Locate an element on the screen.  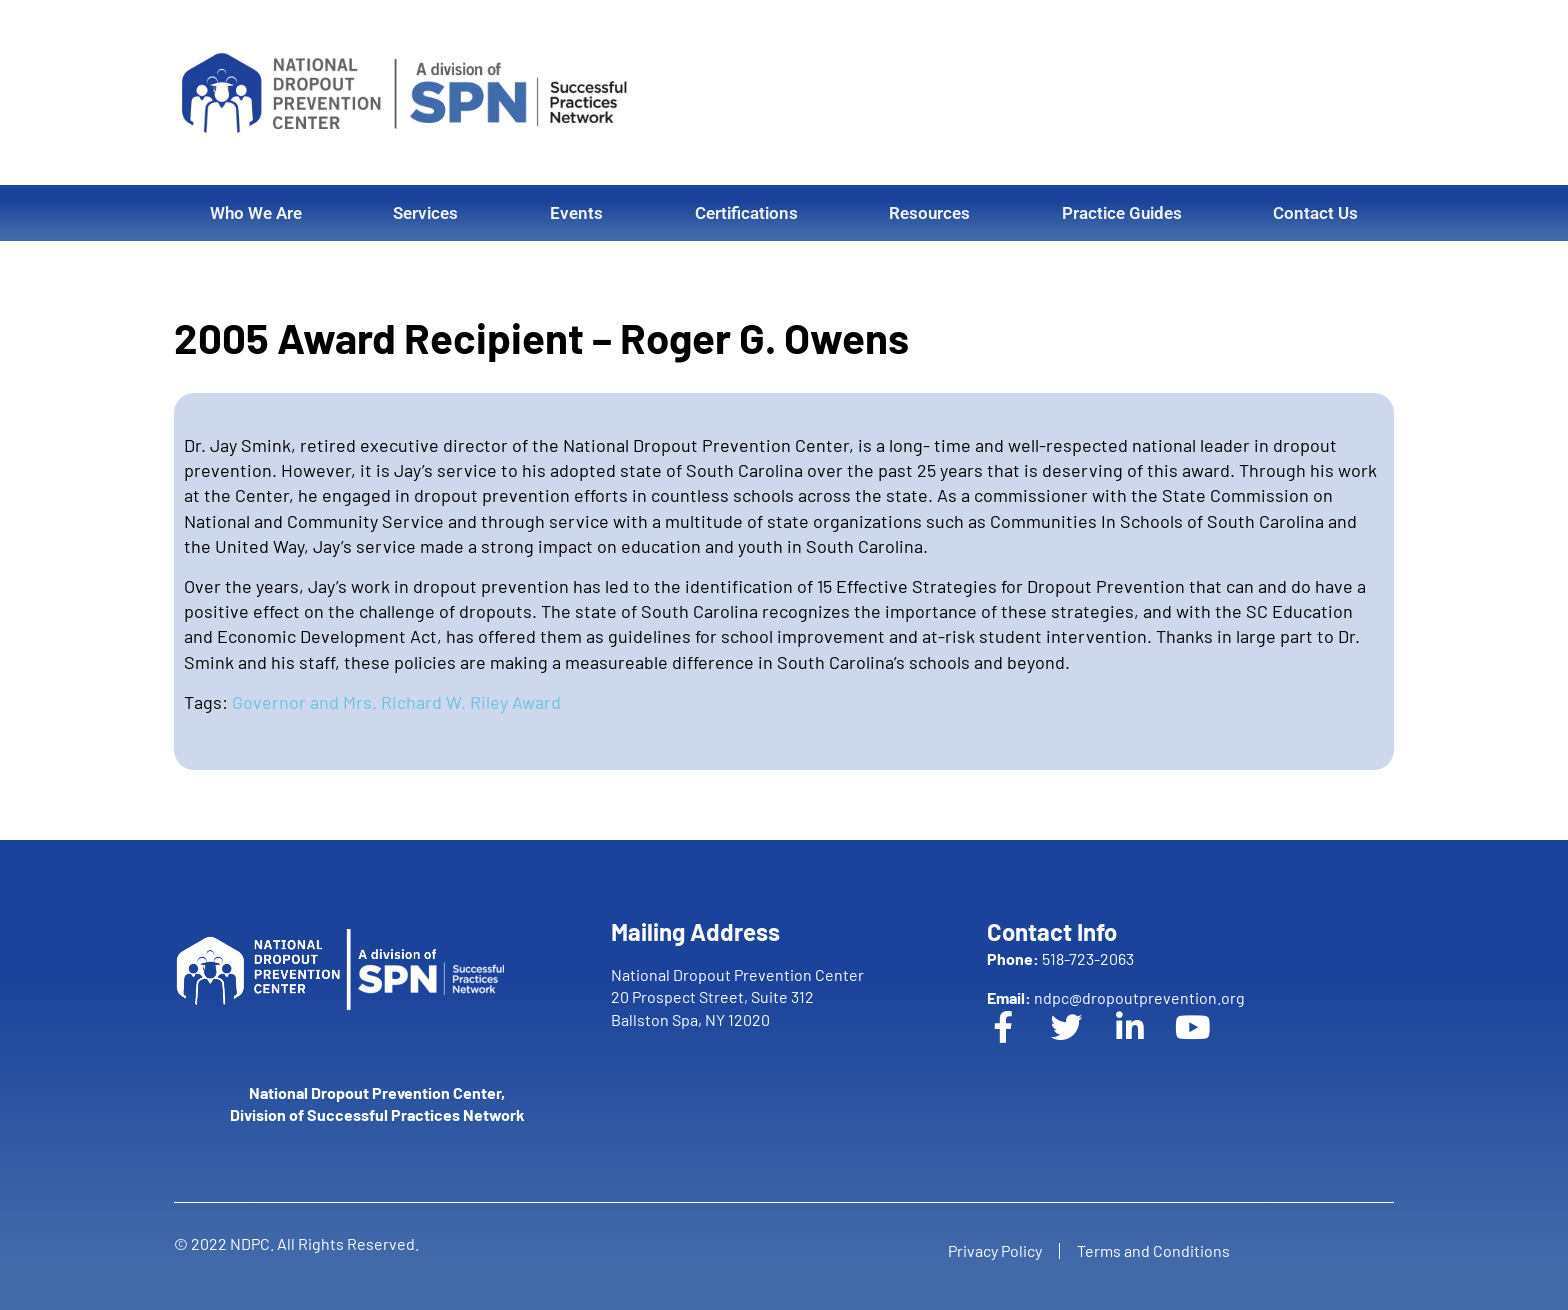
Governor and Mrs. Richard W. Riley Award is located at coordinates (396, 702).